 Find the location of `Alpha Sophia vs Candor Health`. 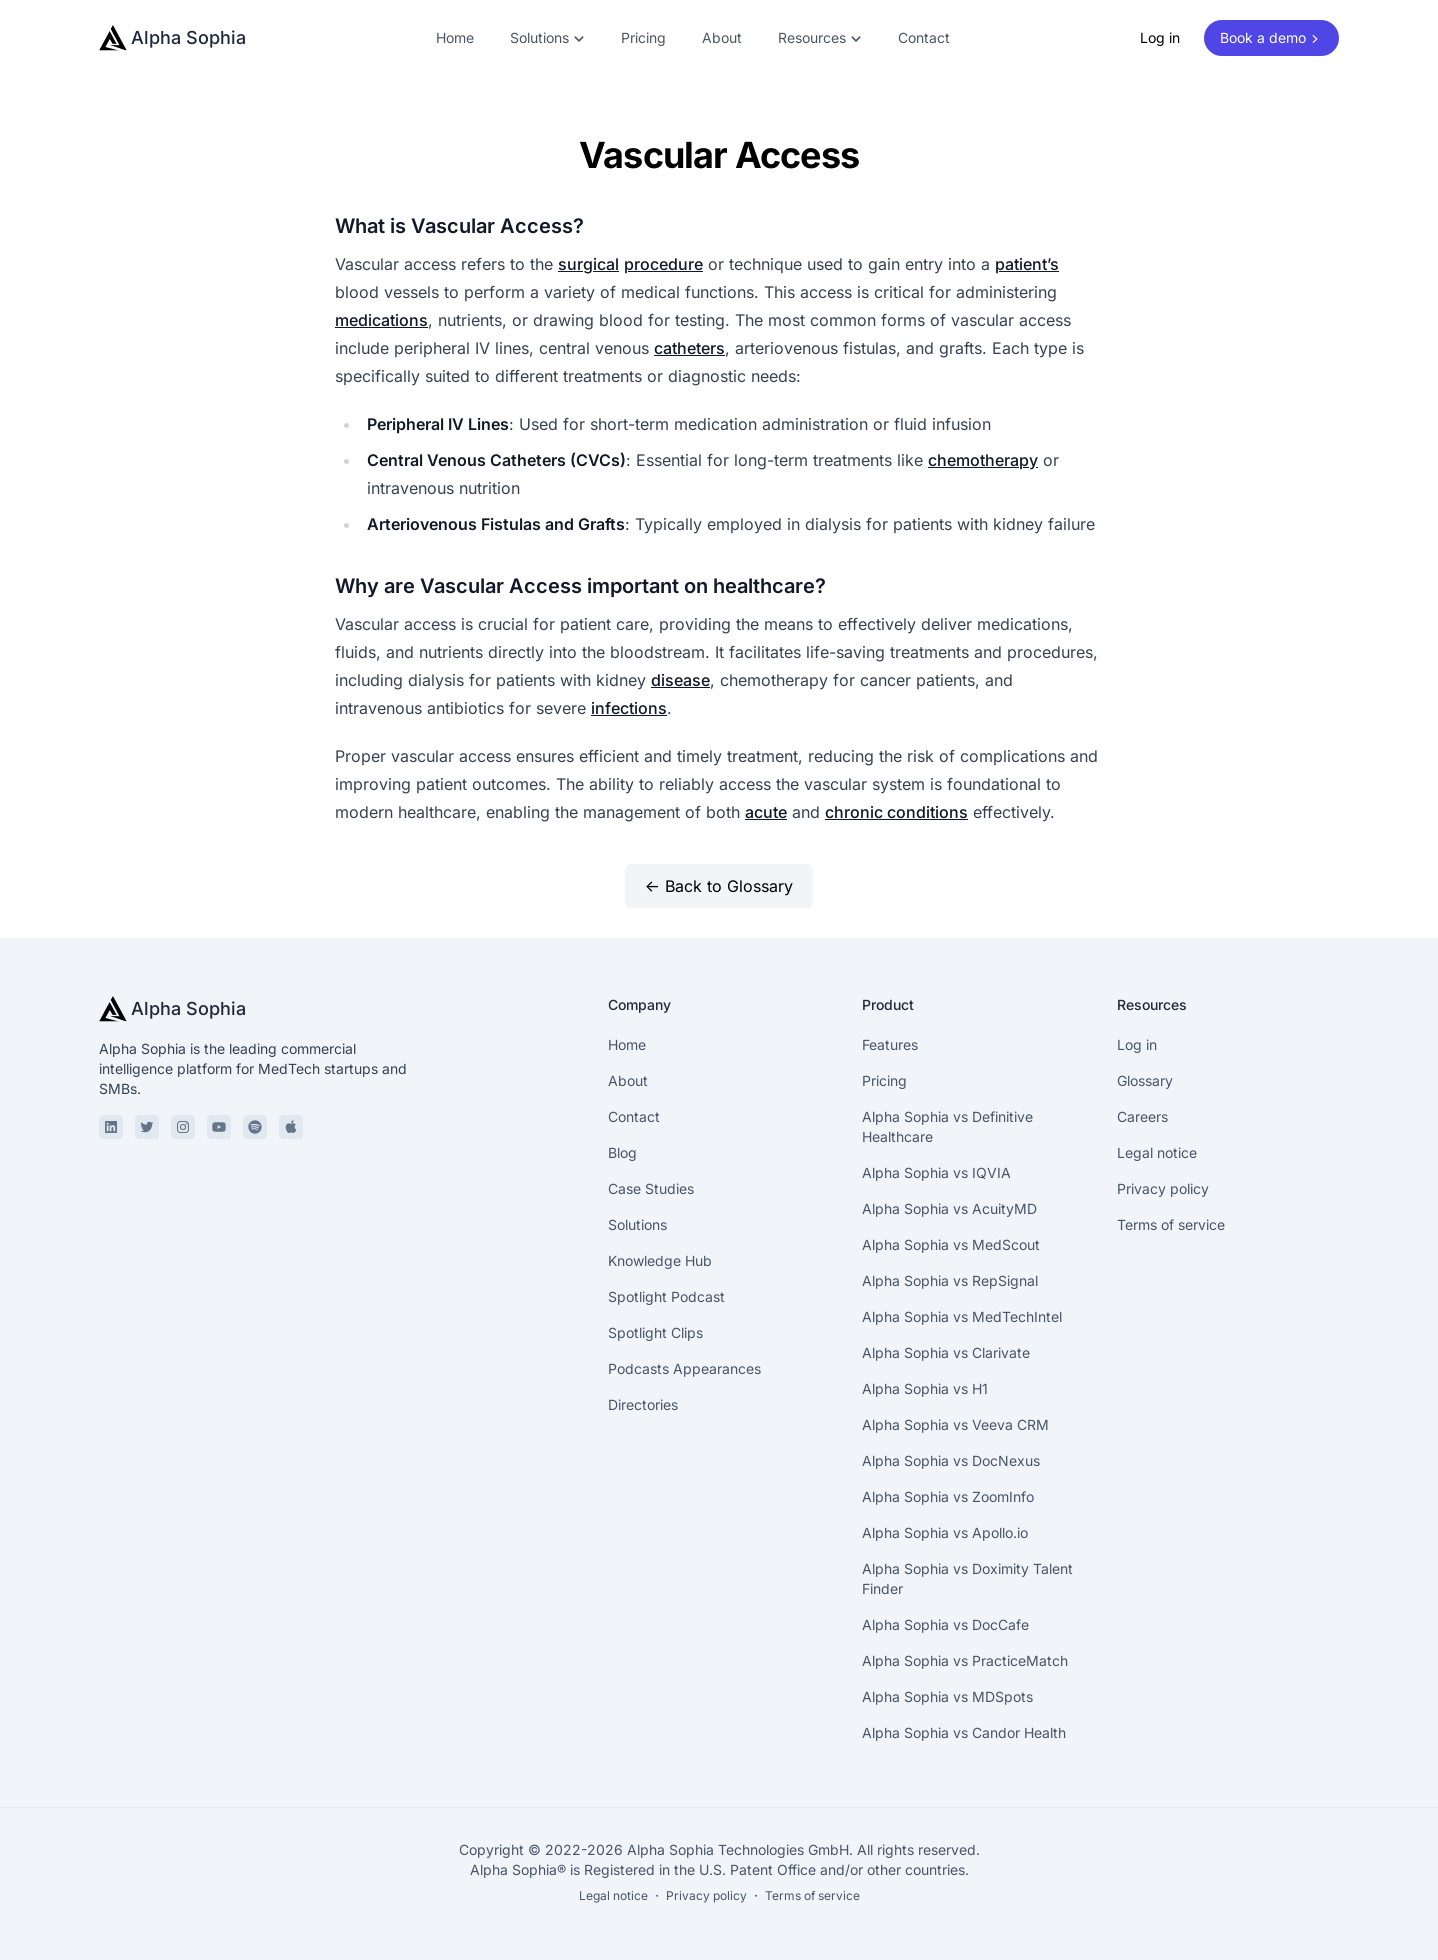

Alpha Sophia vs Candor Health is located at coordinates (964, 1732).